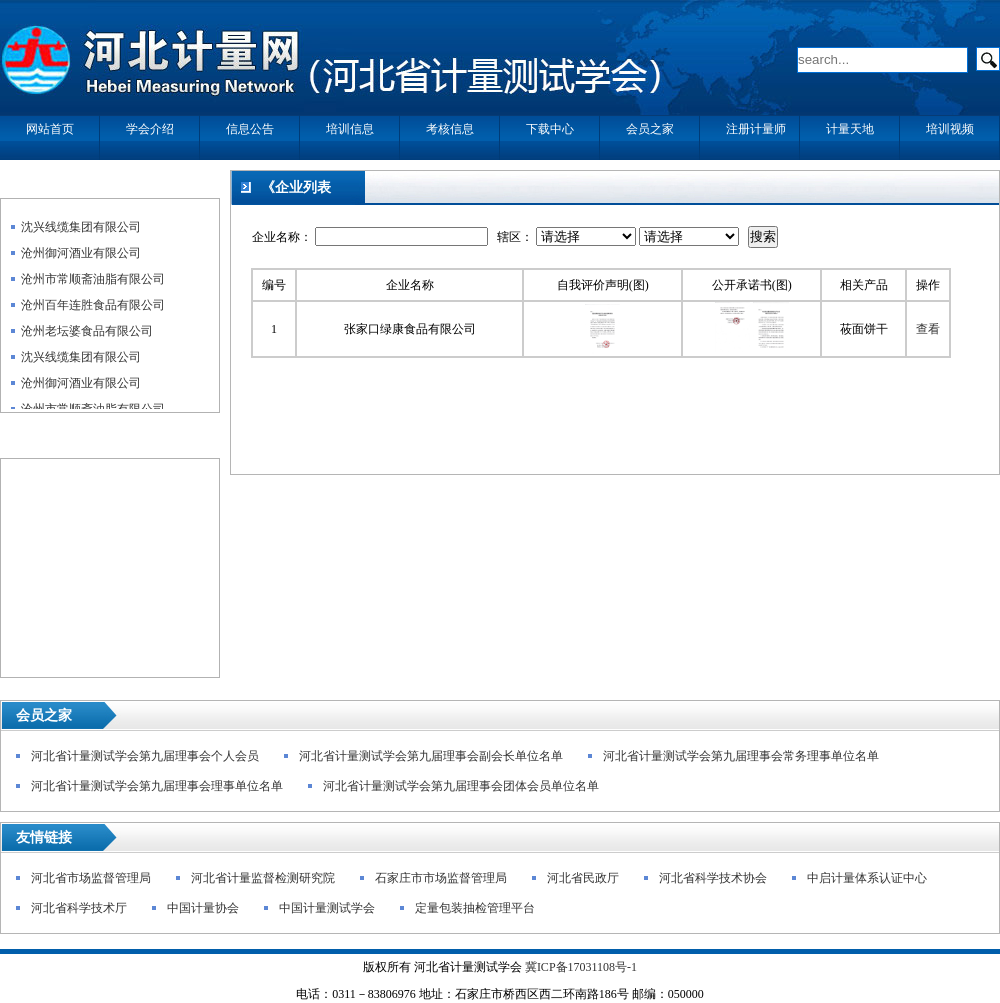 The height and width of the screenshot is (1003, 1000). Describe the element at coordinates (263, 878) in the screenshot. I see `河北省计量监督检测研究院` at that location.